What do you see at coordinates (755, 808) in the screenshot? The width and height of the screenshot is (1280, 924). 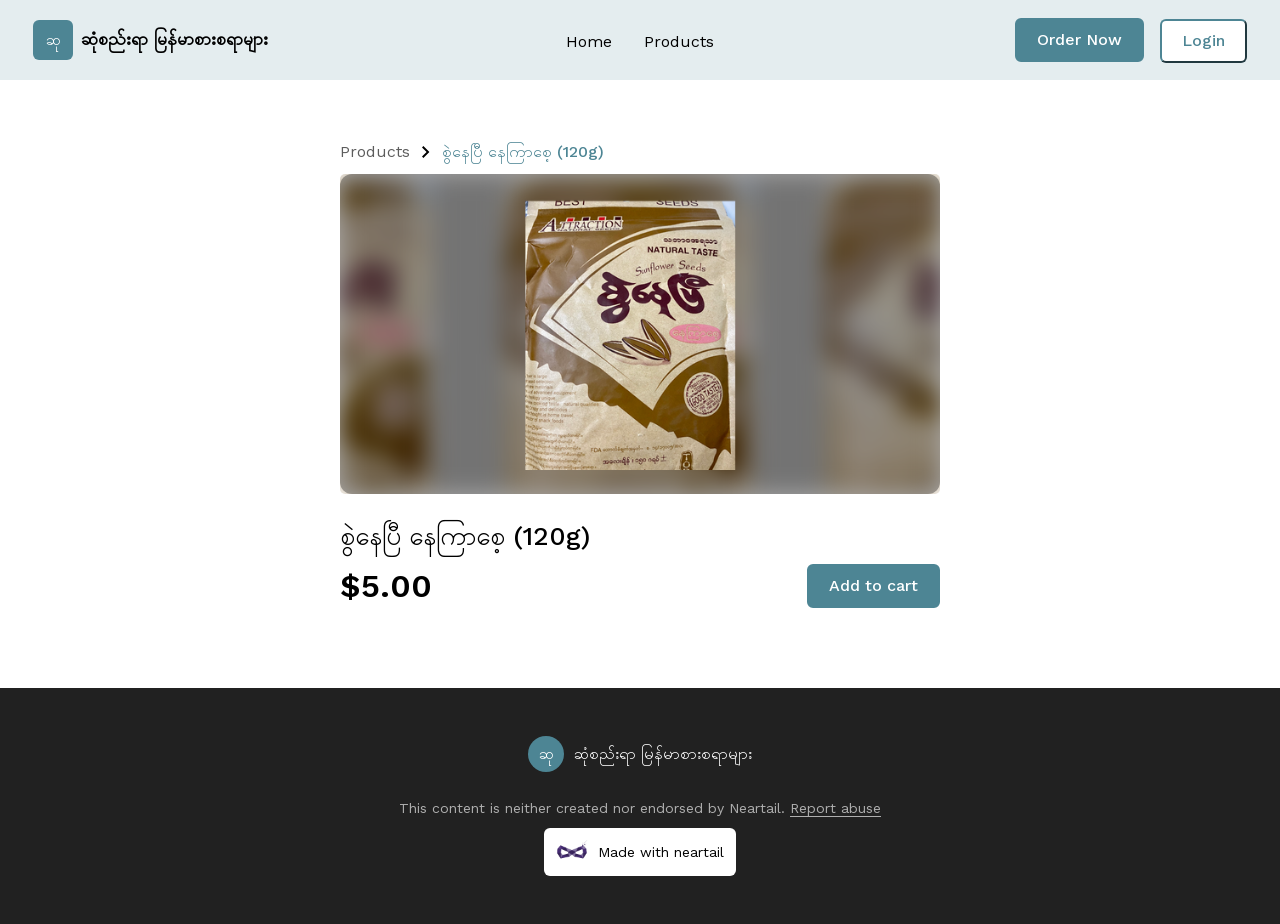 I see `Neartail` at bounding box center [755, 808].